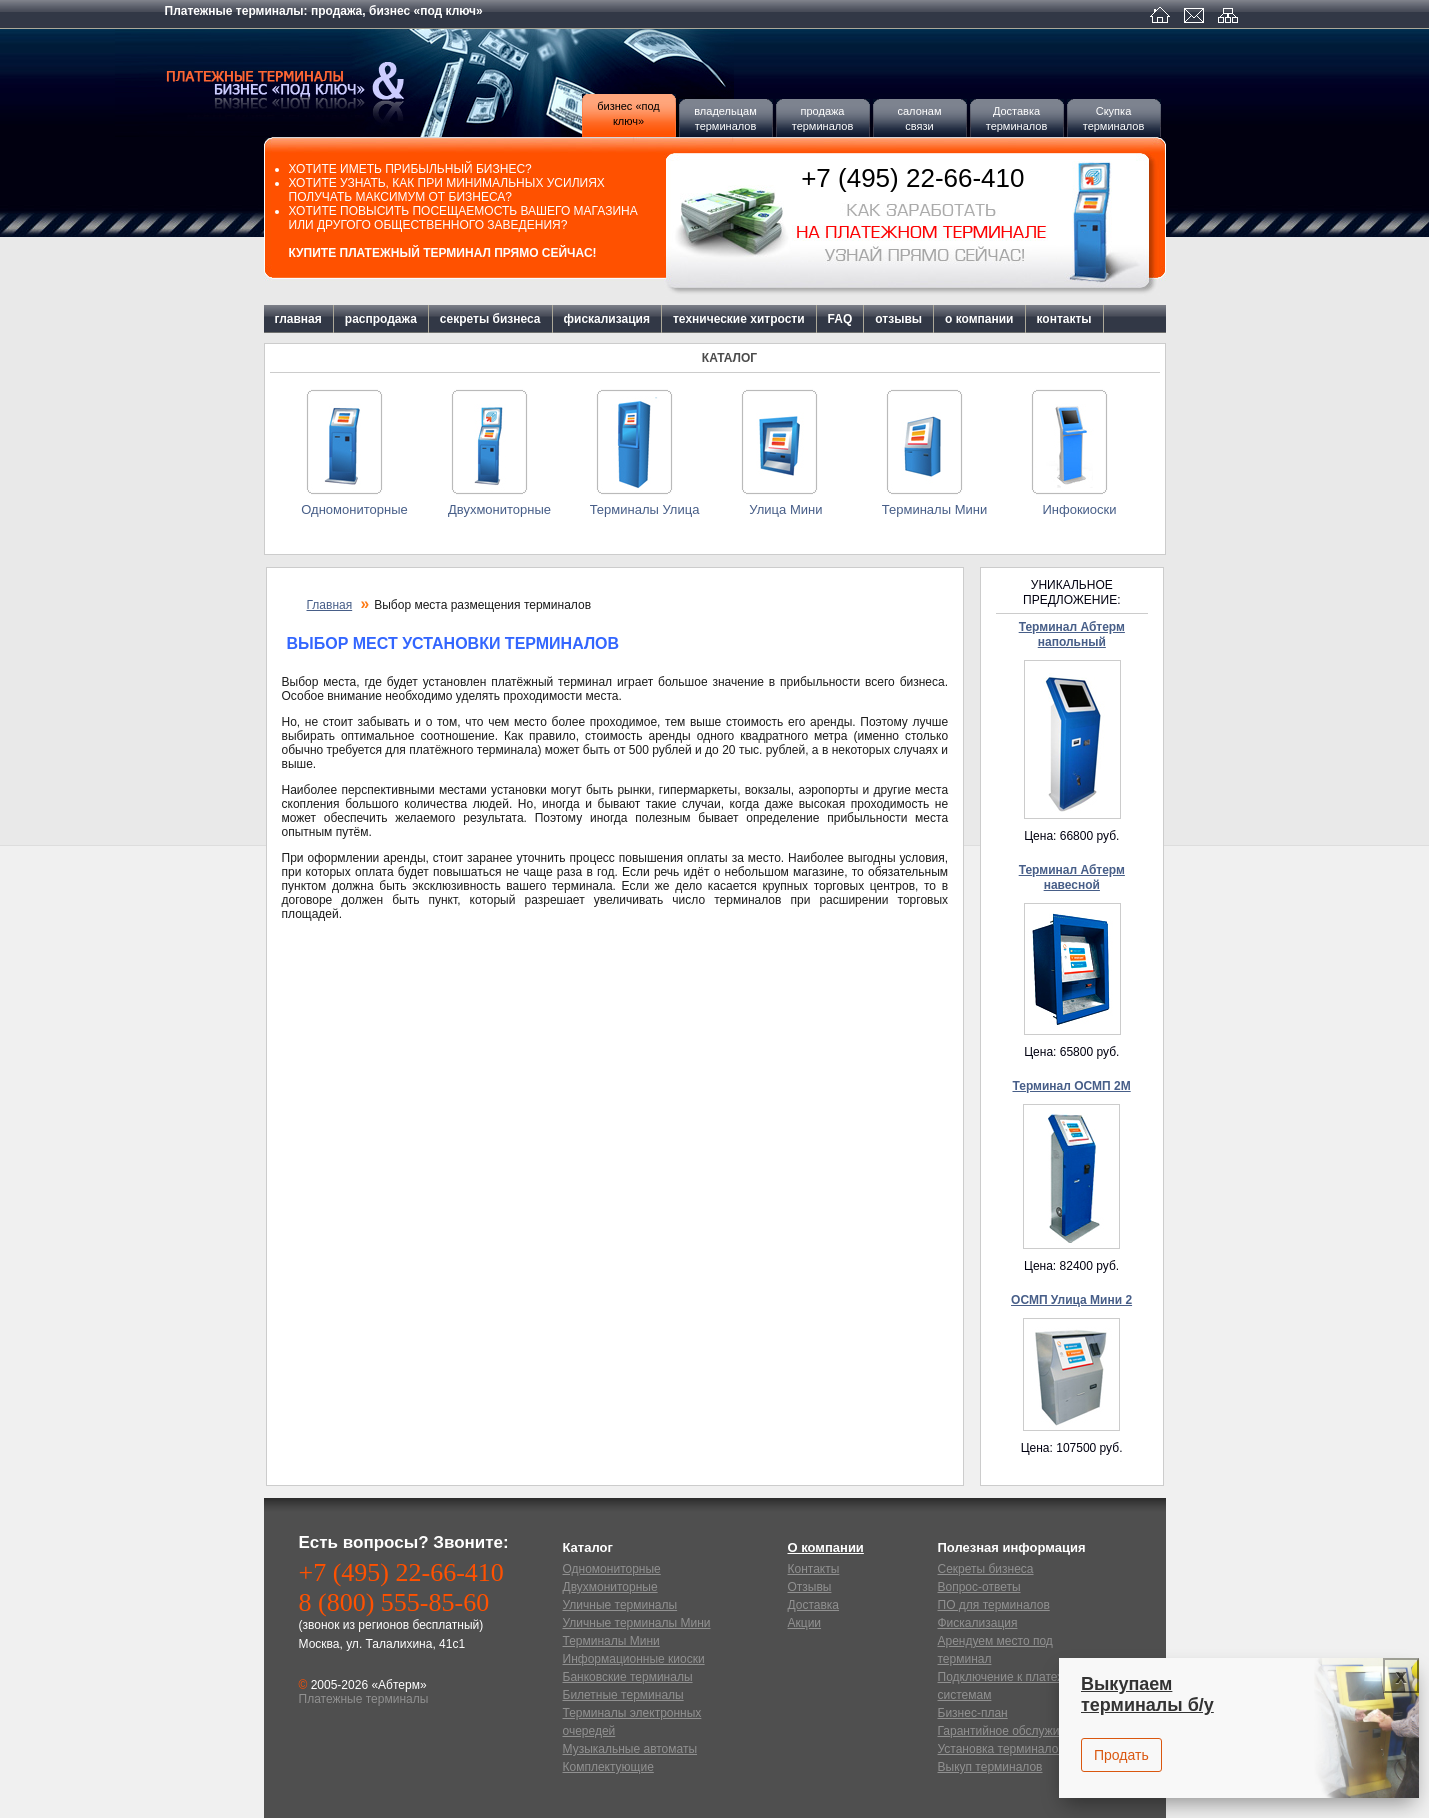  I want to click on Платежные терминалы, so click(315, 83).